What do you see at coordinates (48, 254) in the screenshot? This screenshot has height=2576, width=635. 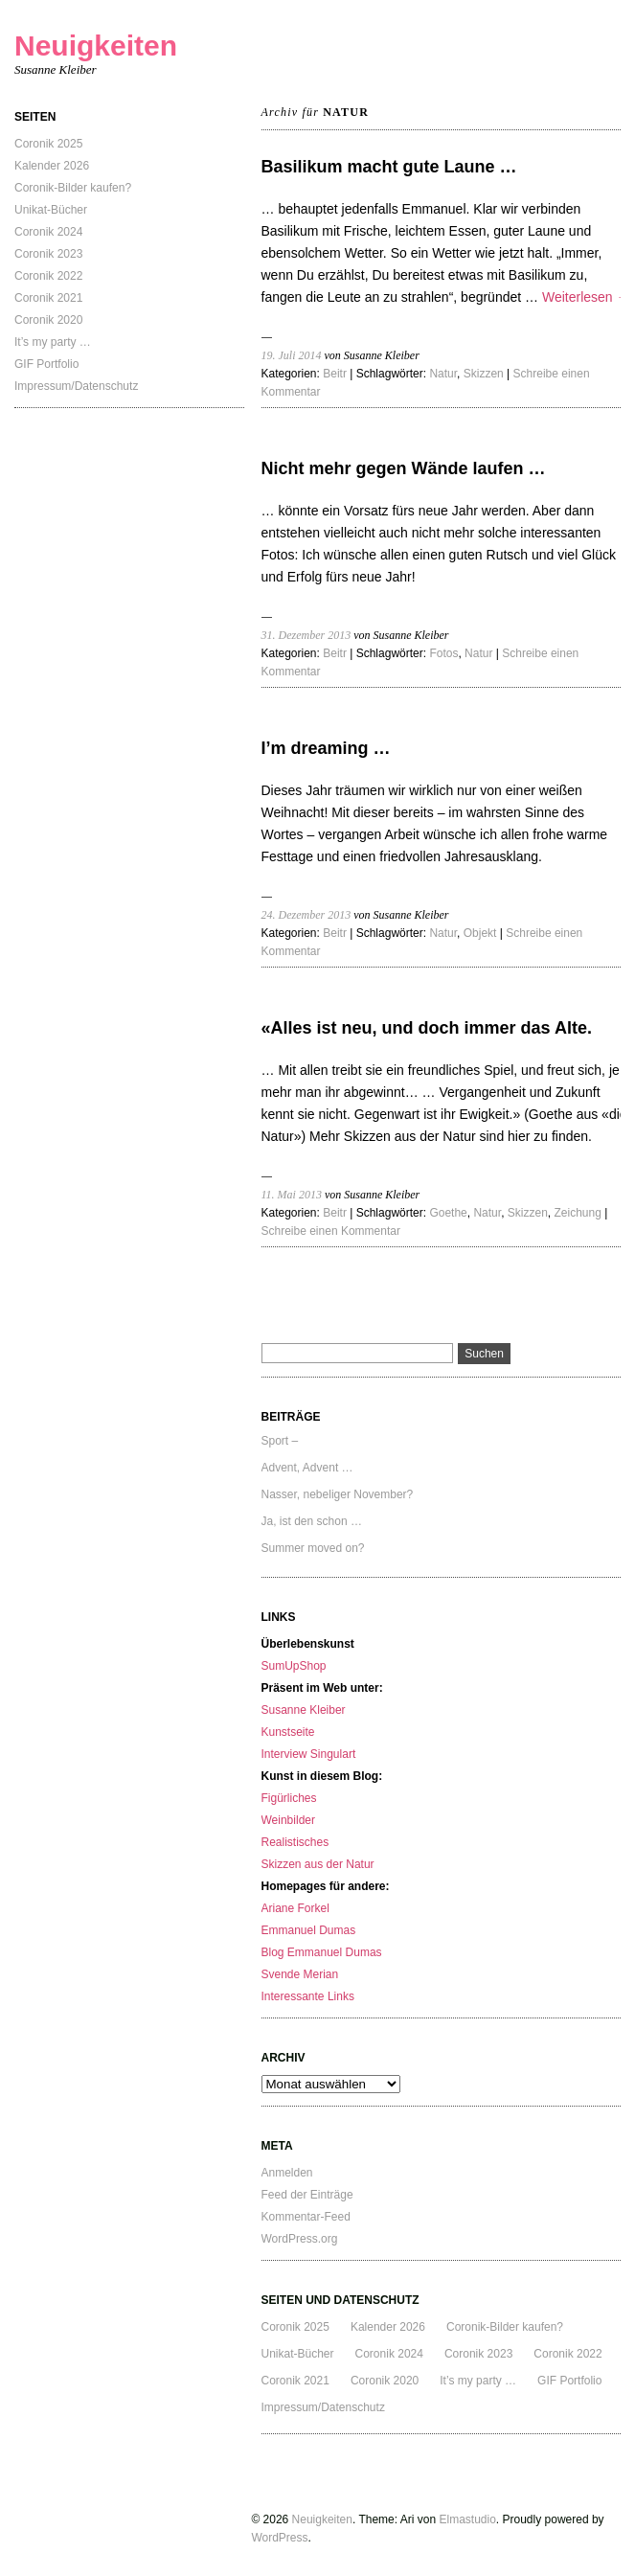 I see `Coronik 2023` at bounding box center [48, 254].